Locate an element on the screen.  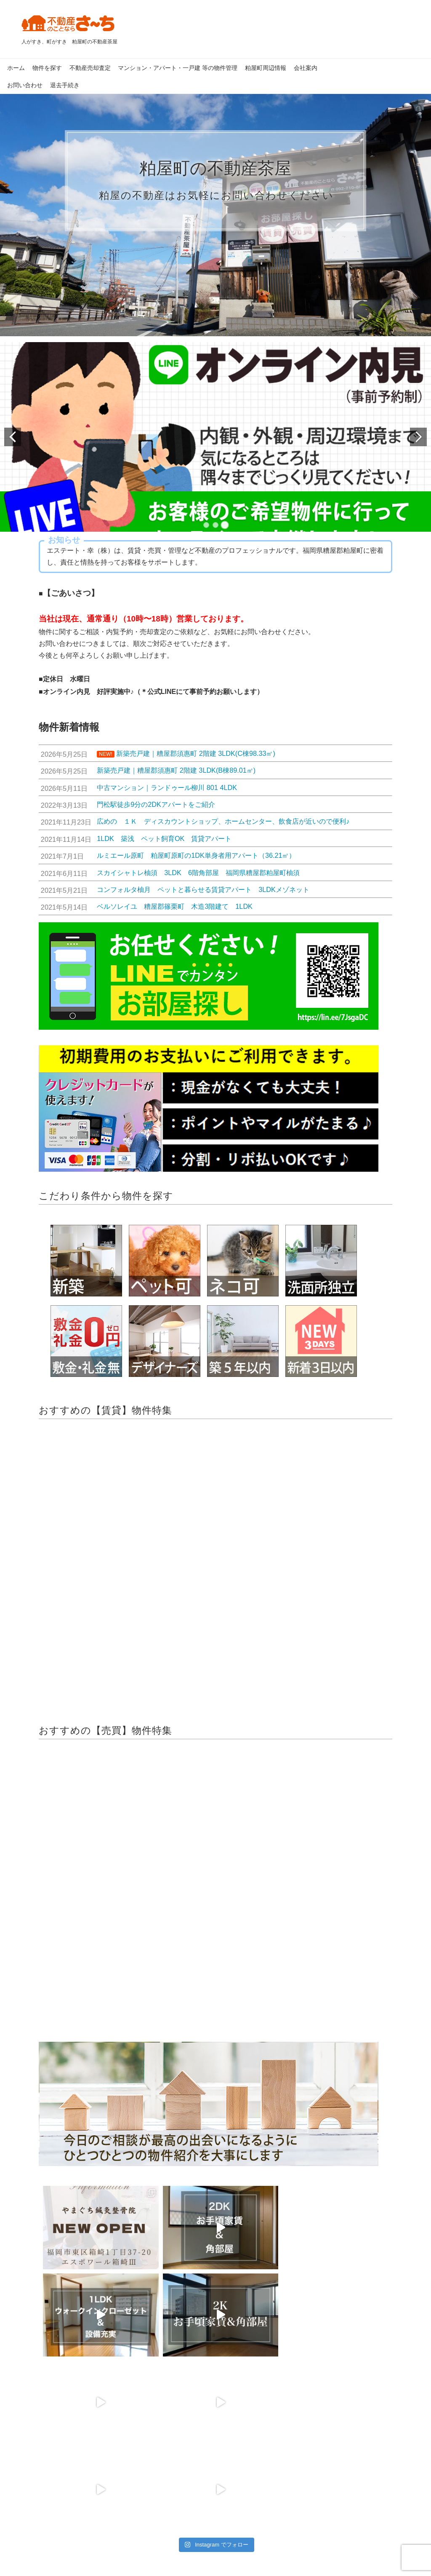
個人情報保護方針 is located at coordinates (166, 2533).